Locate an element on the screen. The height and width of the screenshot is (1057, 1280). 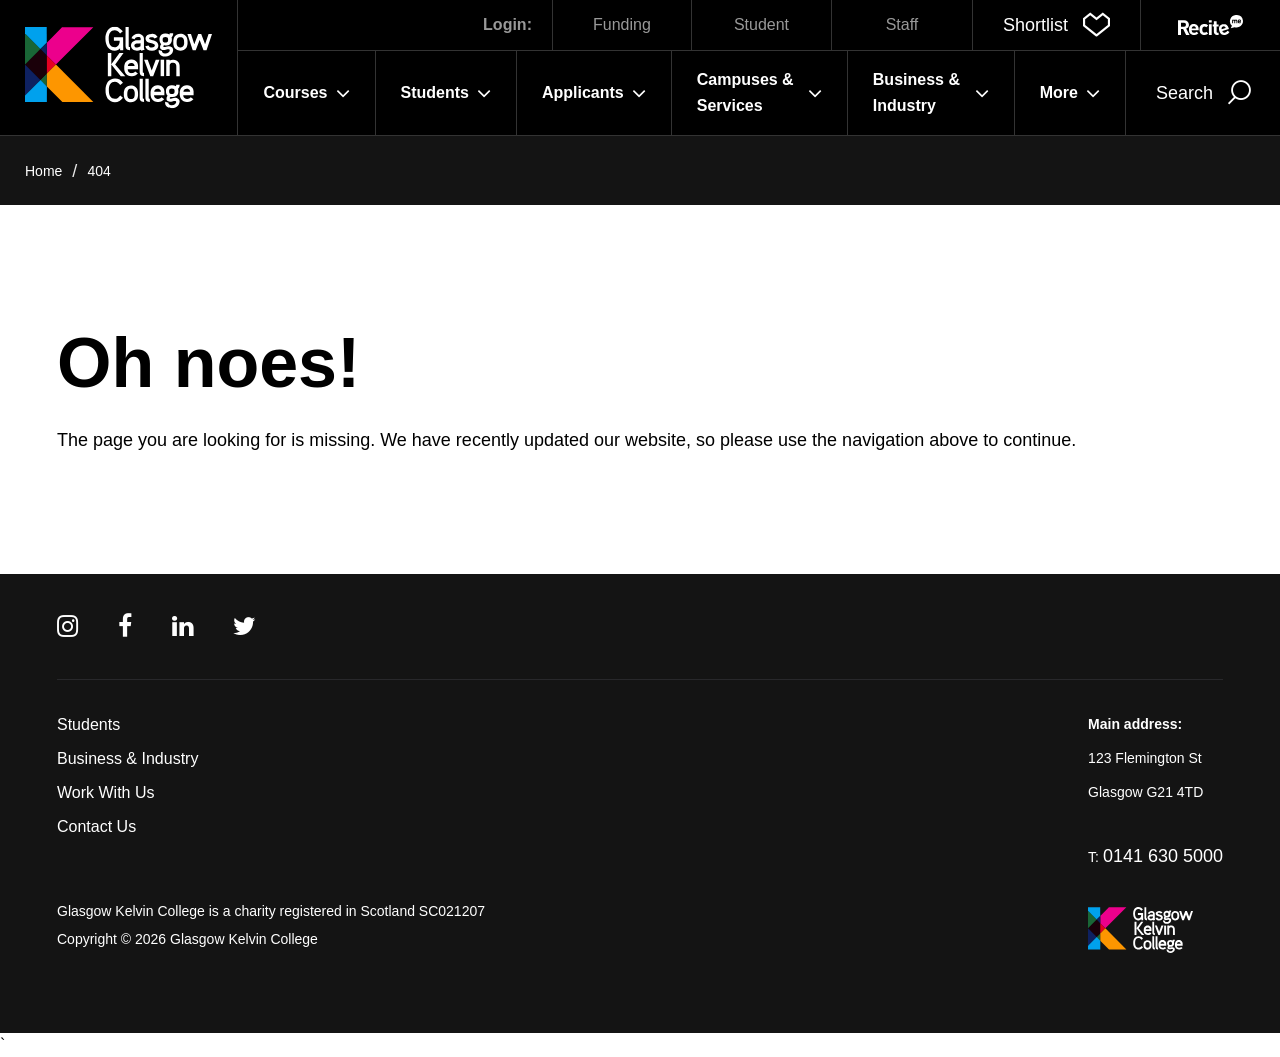
0141 630 5000 is located at coordinates (1163, 856).